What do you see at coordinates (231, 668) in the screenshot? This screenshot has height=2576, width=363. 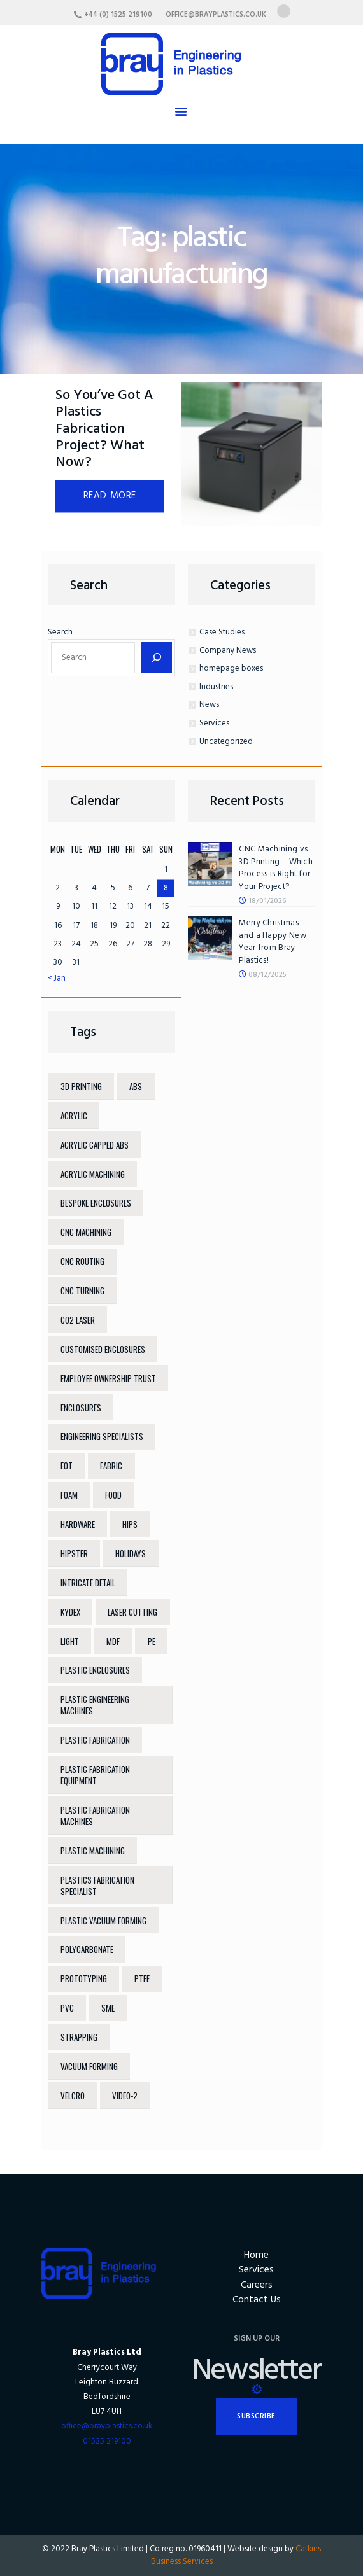 I see `homepage boxes` at bounding box center [231, 668].